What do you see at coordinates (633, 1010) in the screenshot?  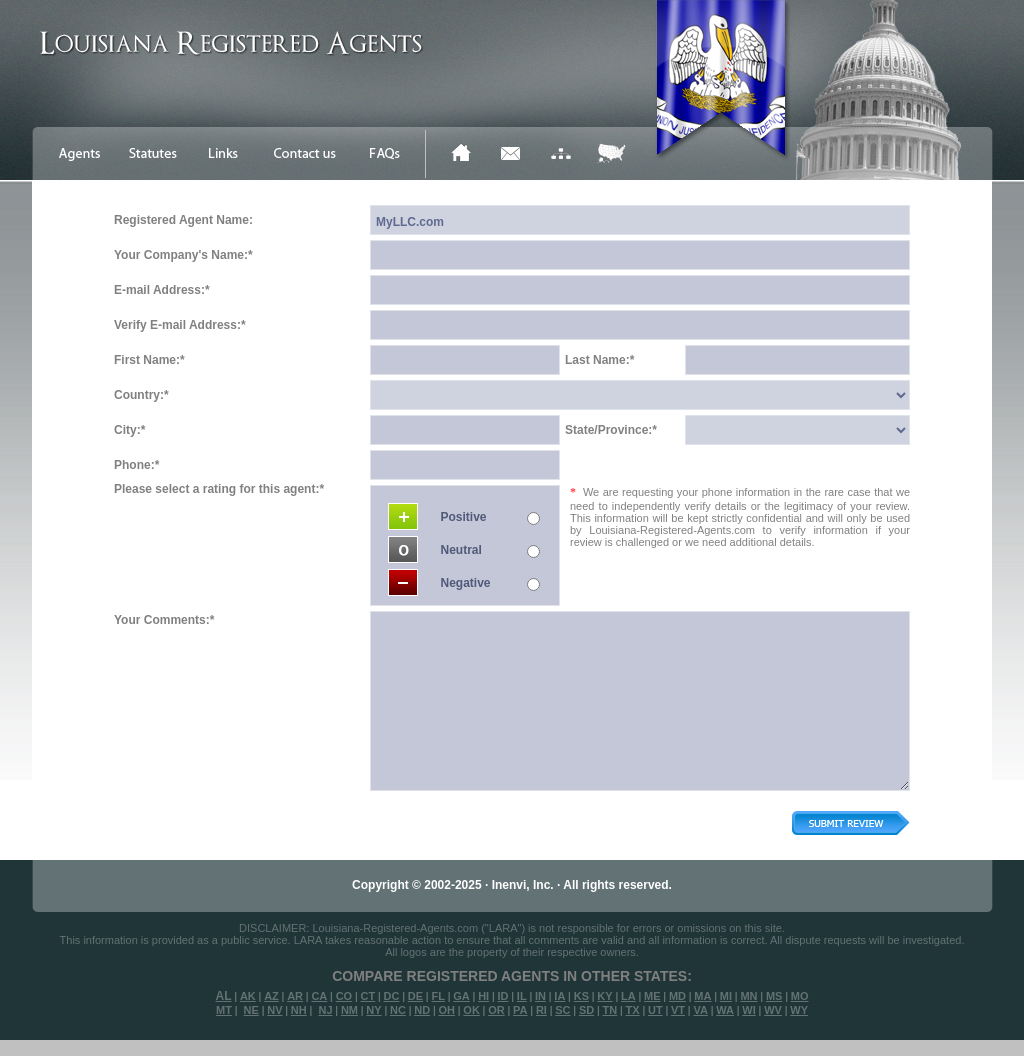 I see `TX` at bounding box center [633, 1010].